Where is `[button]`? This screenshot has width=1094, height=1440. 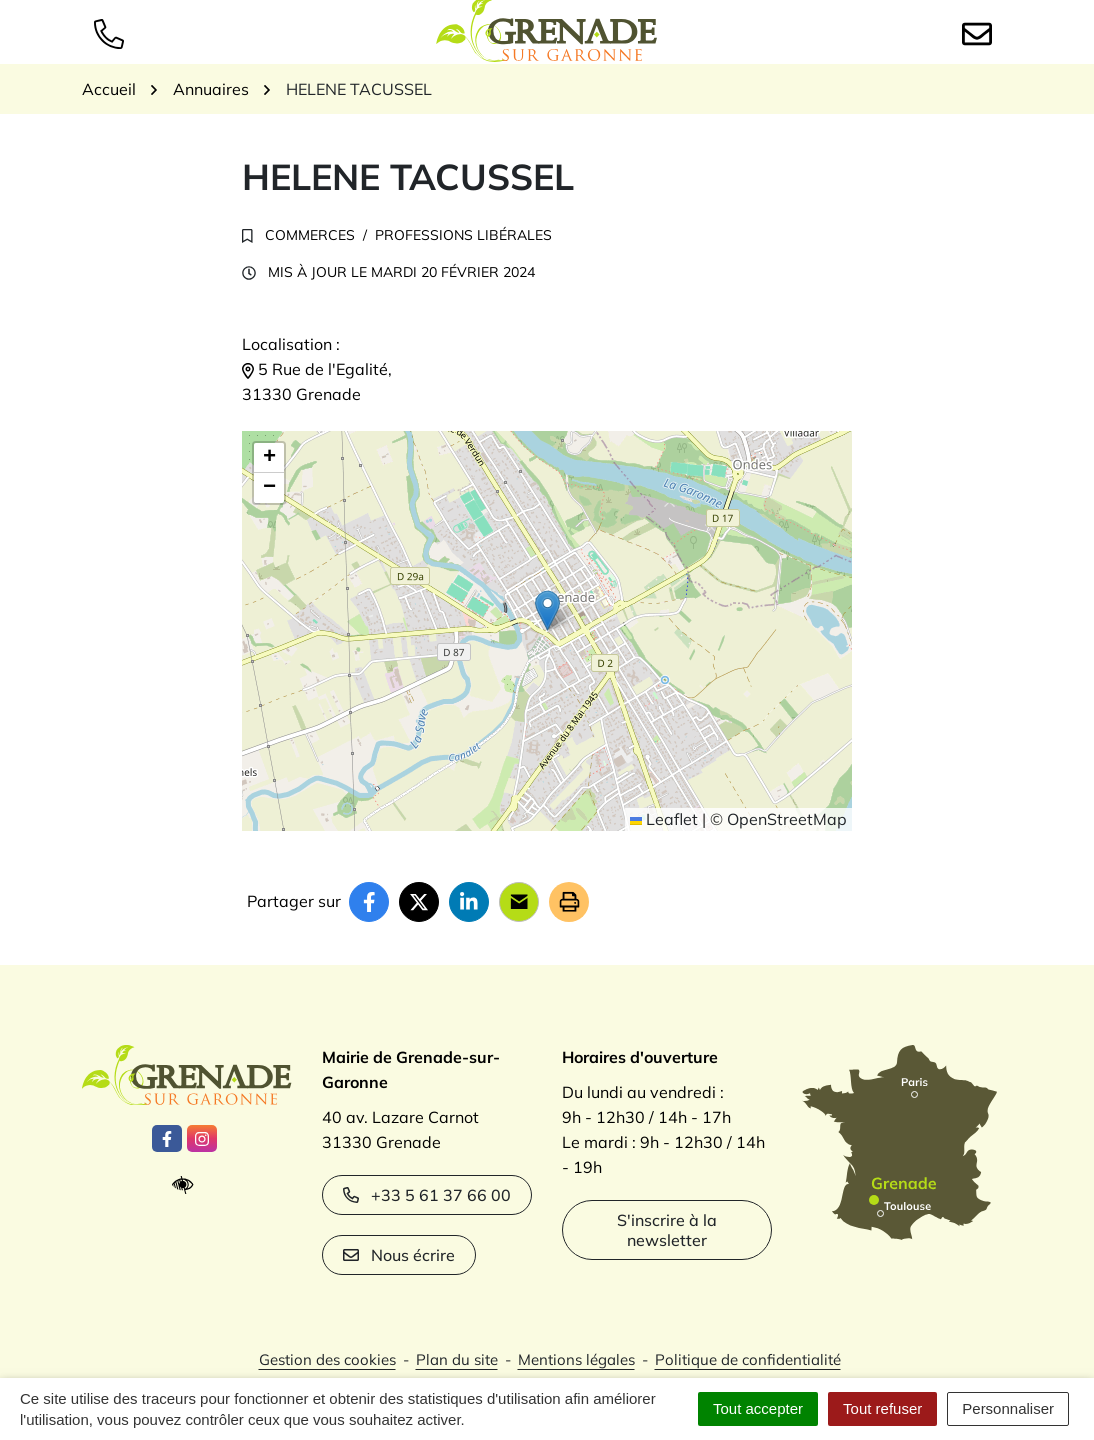
[button] is located at coordinates (547, 610).